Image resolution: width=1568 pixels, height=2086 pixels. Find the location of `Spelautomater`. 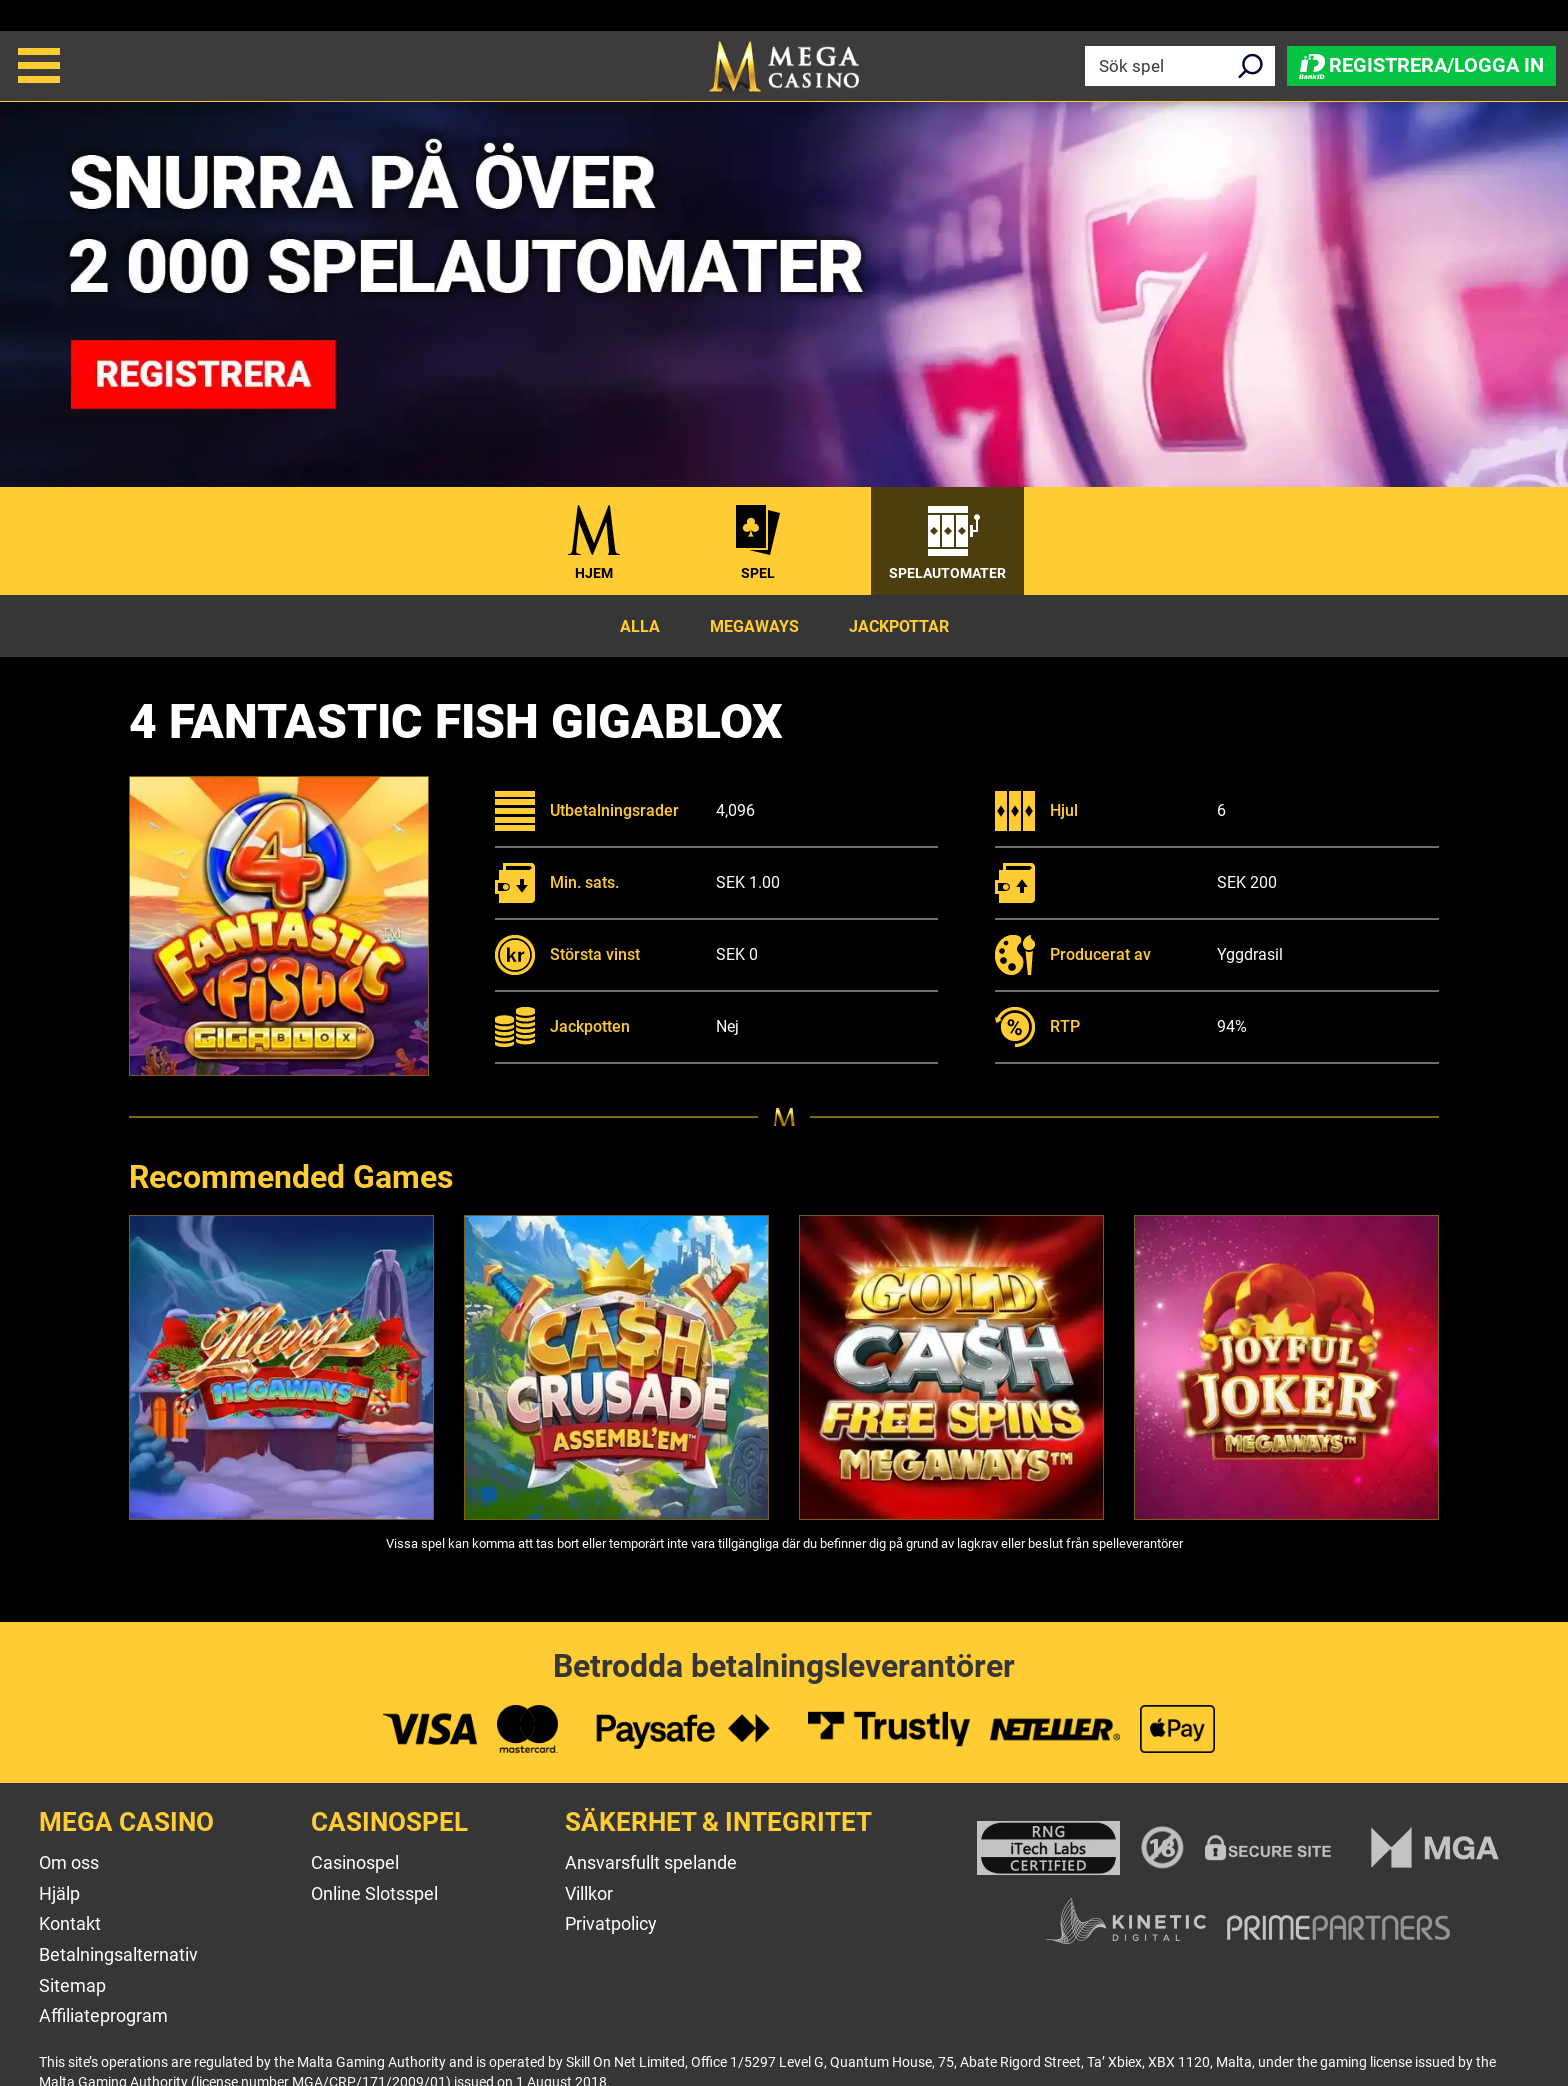

Spelautomater is located at coordinates (947, 573).